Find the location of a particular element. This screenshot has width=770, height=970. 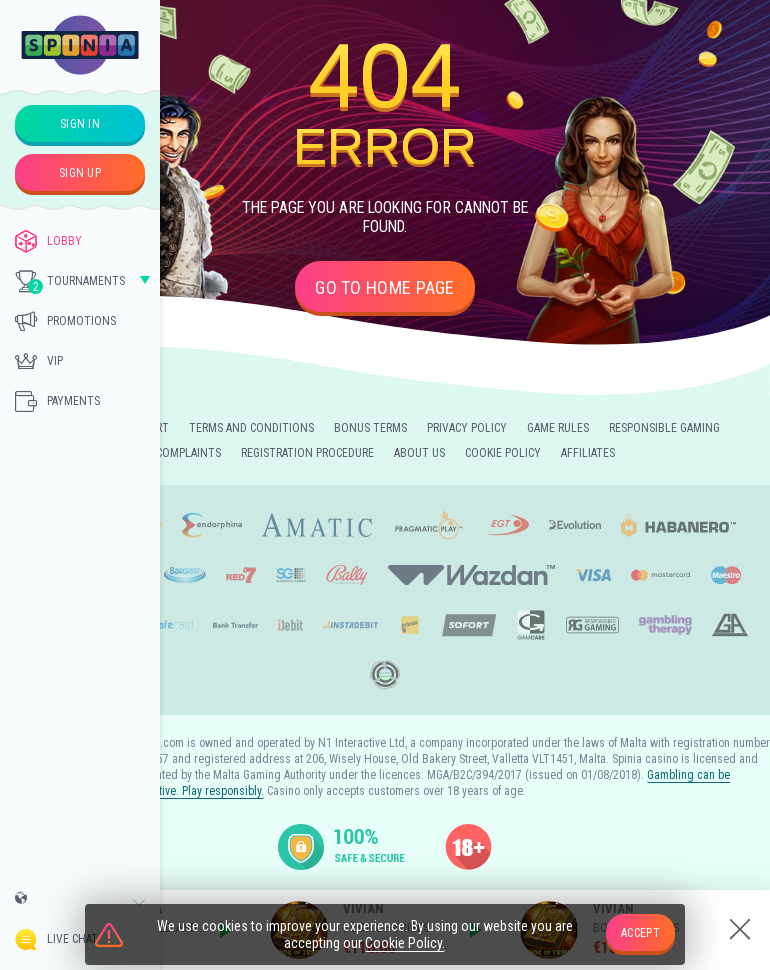

Payments is located at coordinates (57, 401).